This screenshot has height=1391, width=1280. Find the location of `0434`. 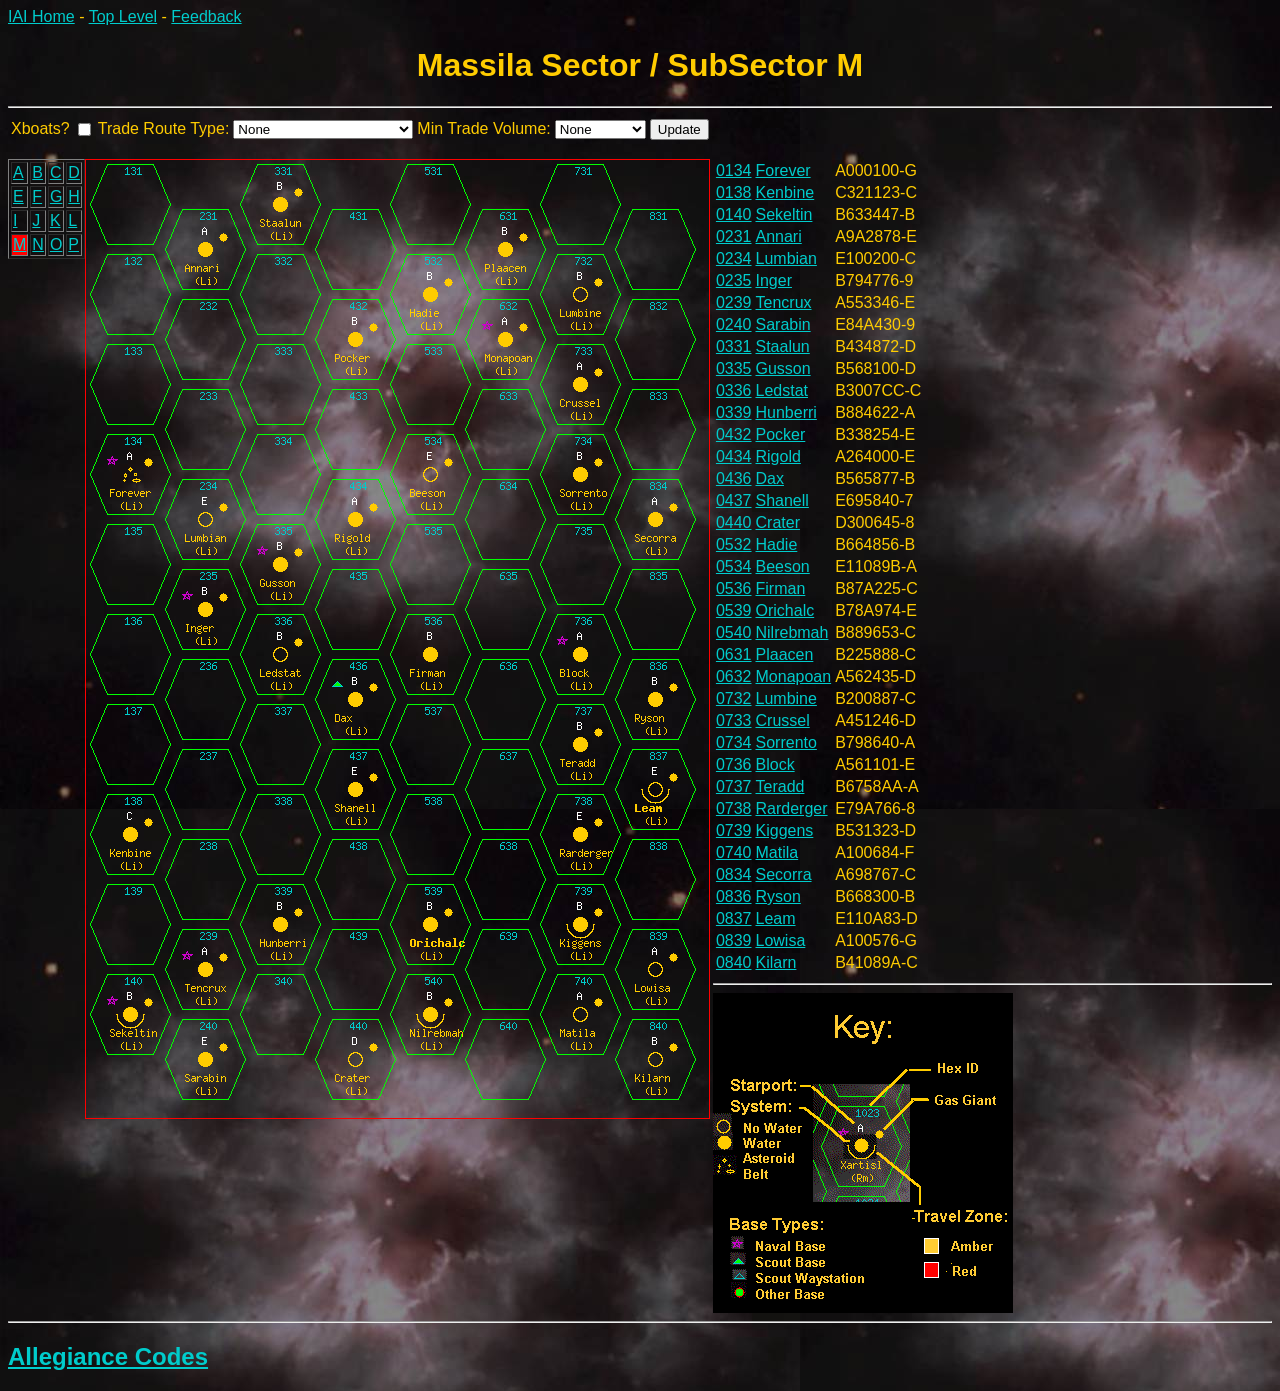

0434 is located at coordinates (734, 456).